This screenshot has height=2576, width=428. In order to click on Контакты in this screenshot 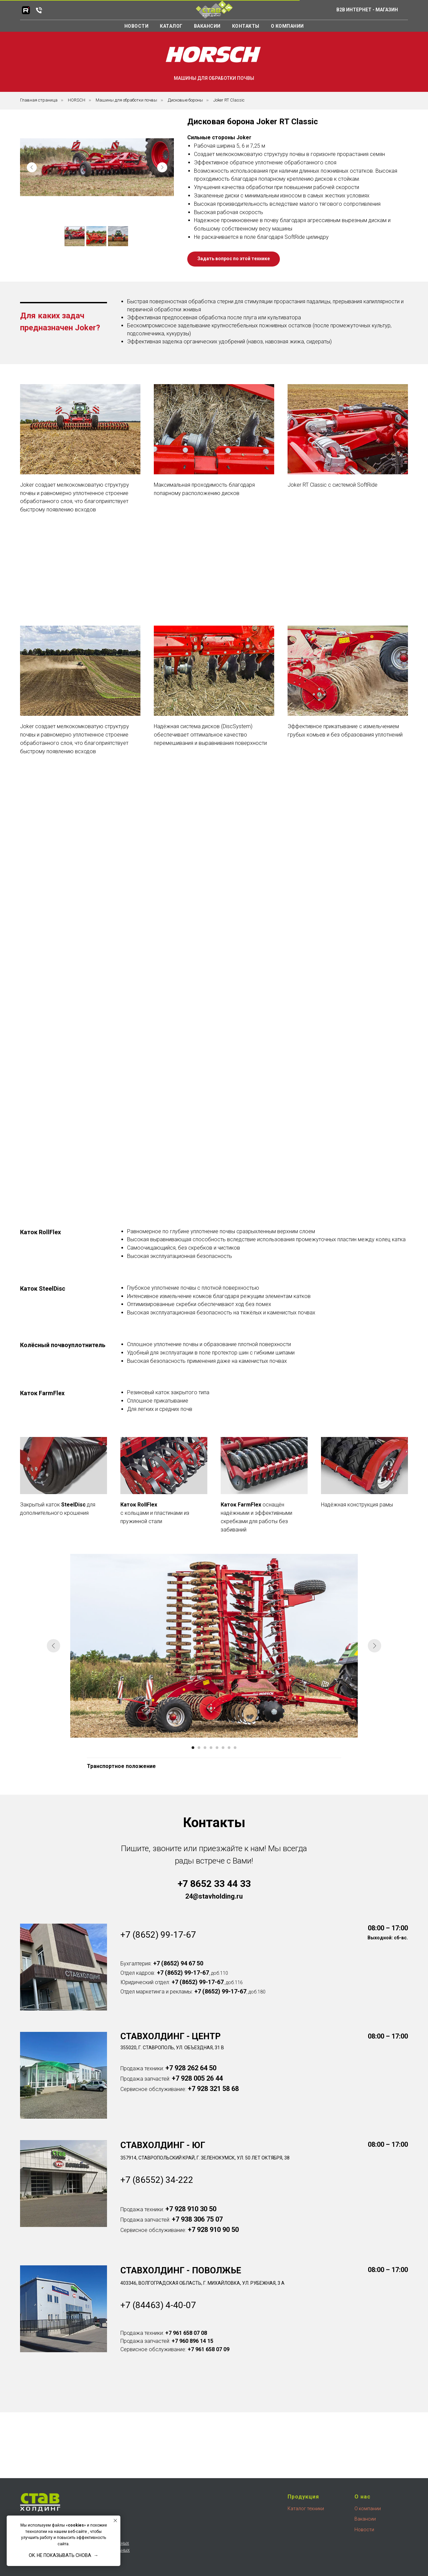, I will do `click(245, 26)`.